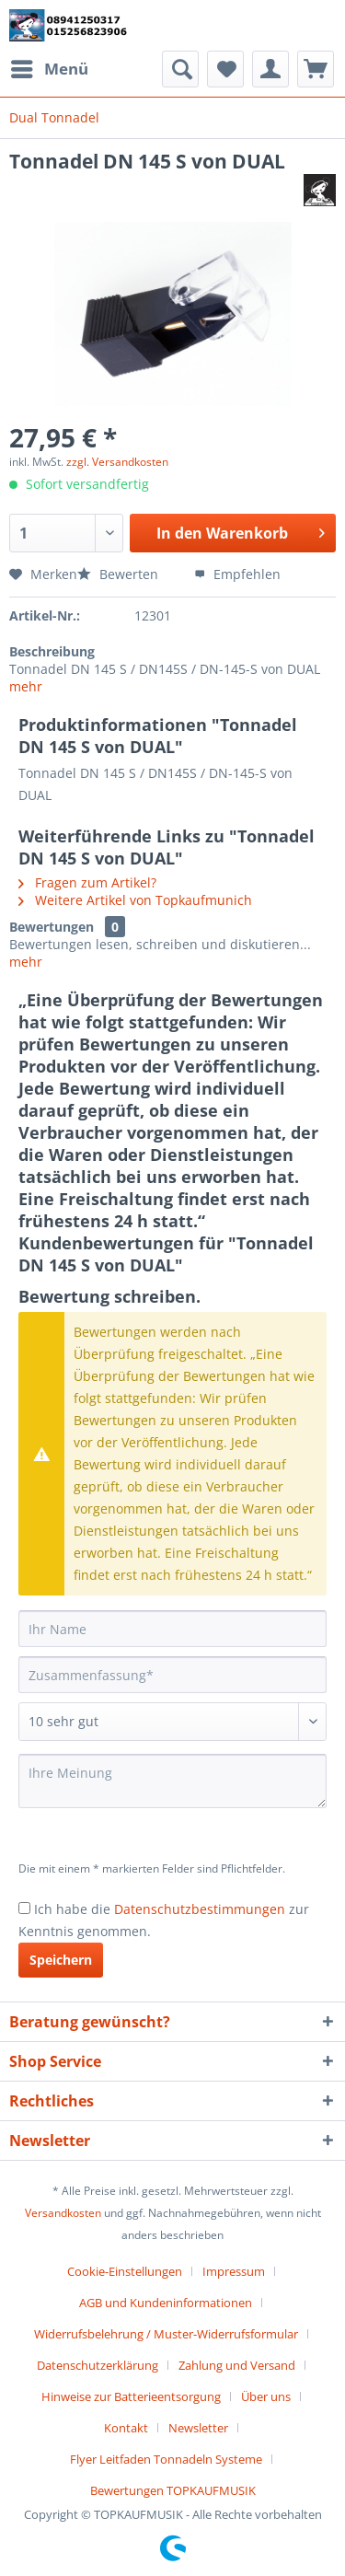 The height and width of the screenshot is (2576, 345). Describe the element at coordinates (24, 1908) in the screenshot. I see `[Ich habe die Datenschutzbestimmungen zur Kenntnis genommen.]` at that location.